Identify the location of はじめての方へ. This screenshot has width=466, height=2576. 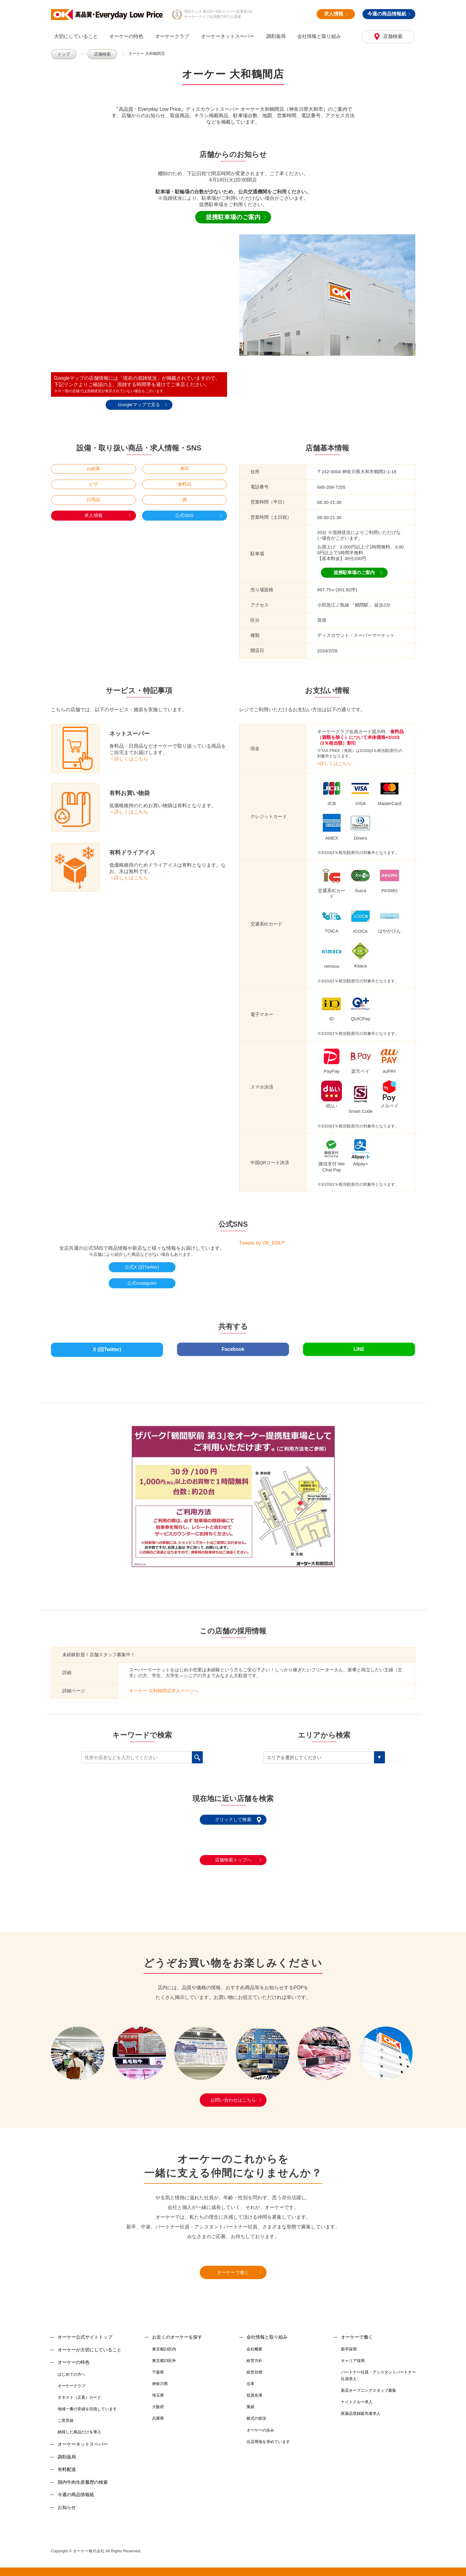
(71, 2370).